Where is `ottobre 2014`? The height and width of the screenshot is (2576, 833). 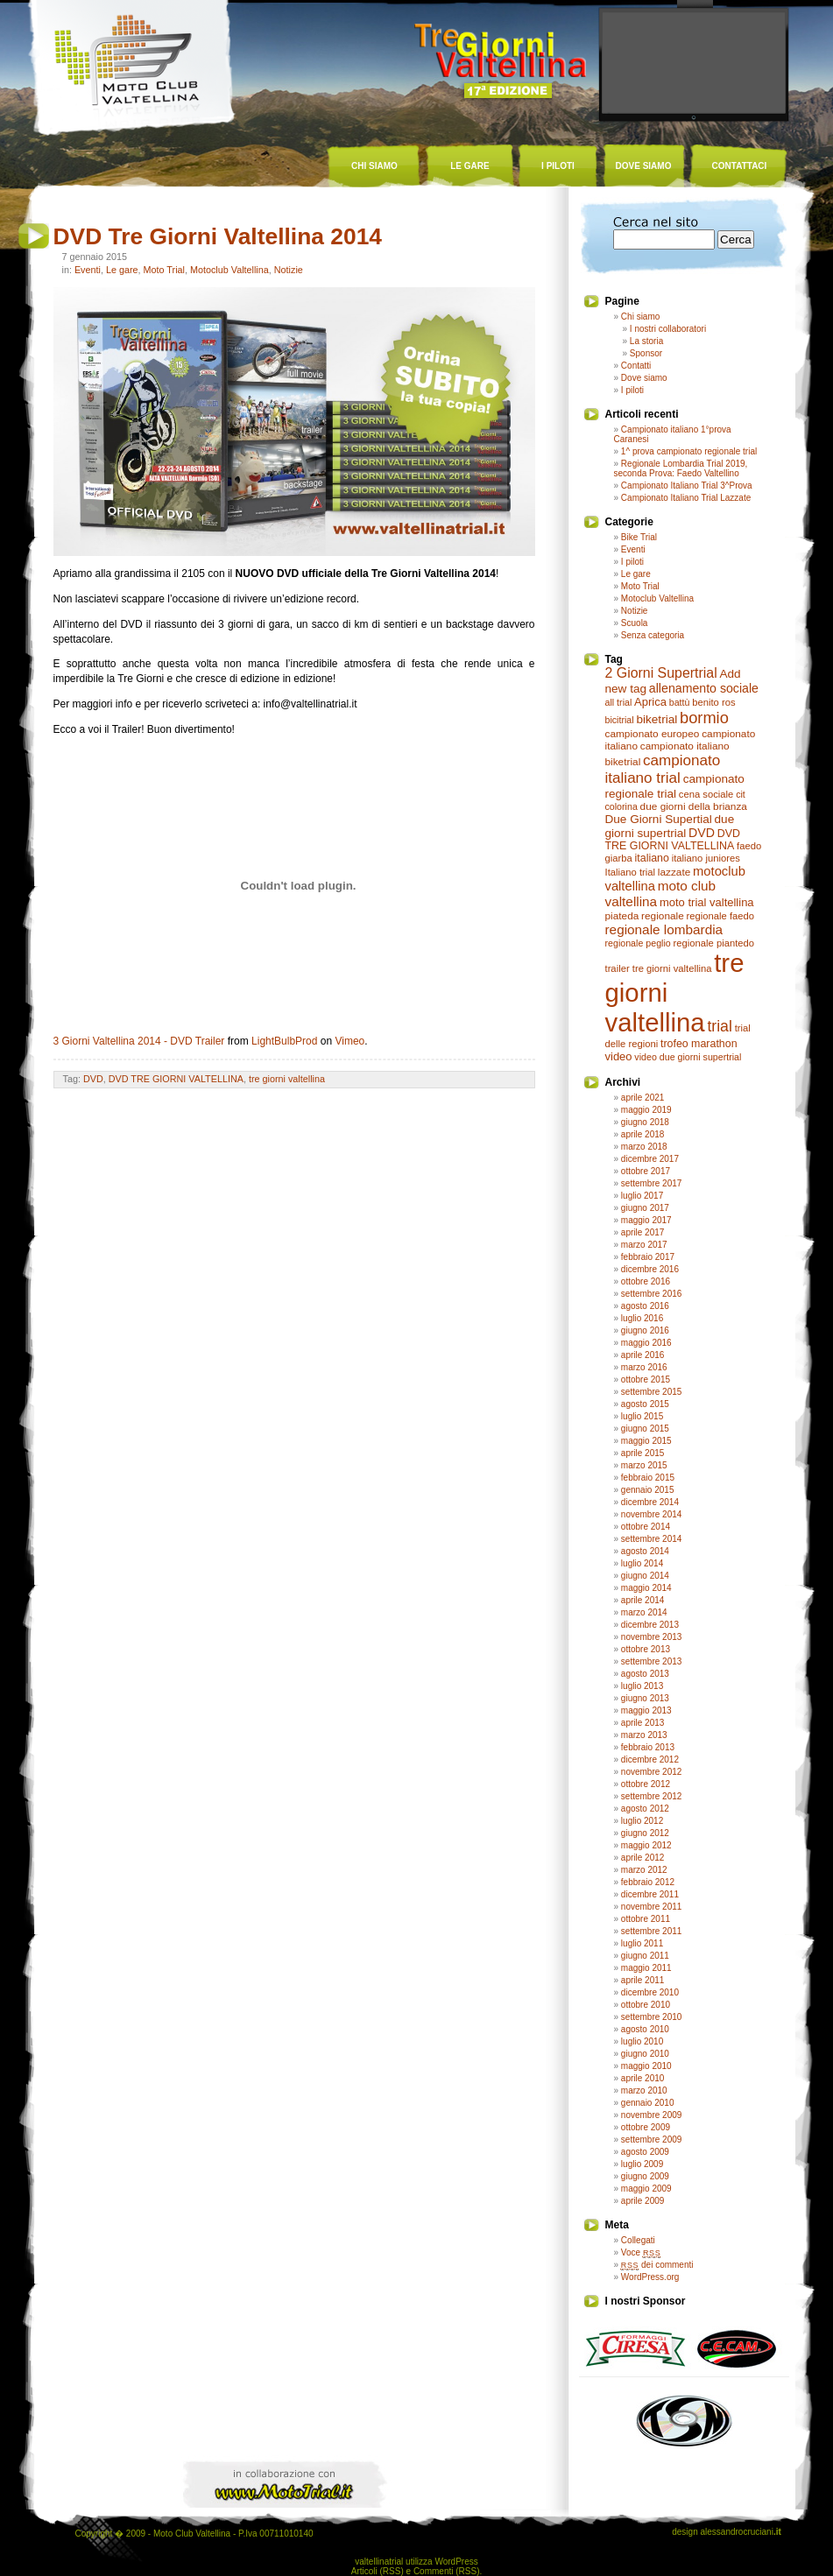 ottobre 2014 is located at coordinates (645, 1526).